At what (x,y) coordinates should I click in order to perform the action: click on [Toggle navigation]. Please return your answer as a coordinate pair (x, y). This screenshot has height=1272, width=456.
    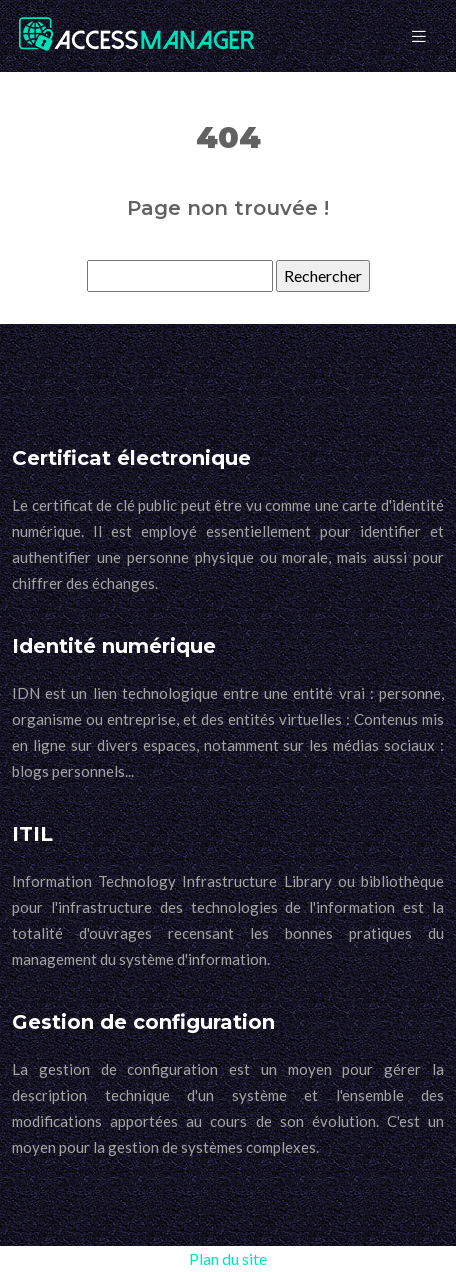
    Looking at the image, I should click on (419, 36).